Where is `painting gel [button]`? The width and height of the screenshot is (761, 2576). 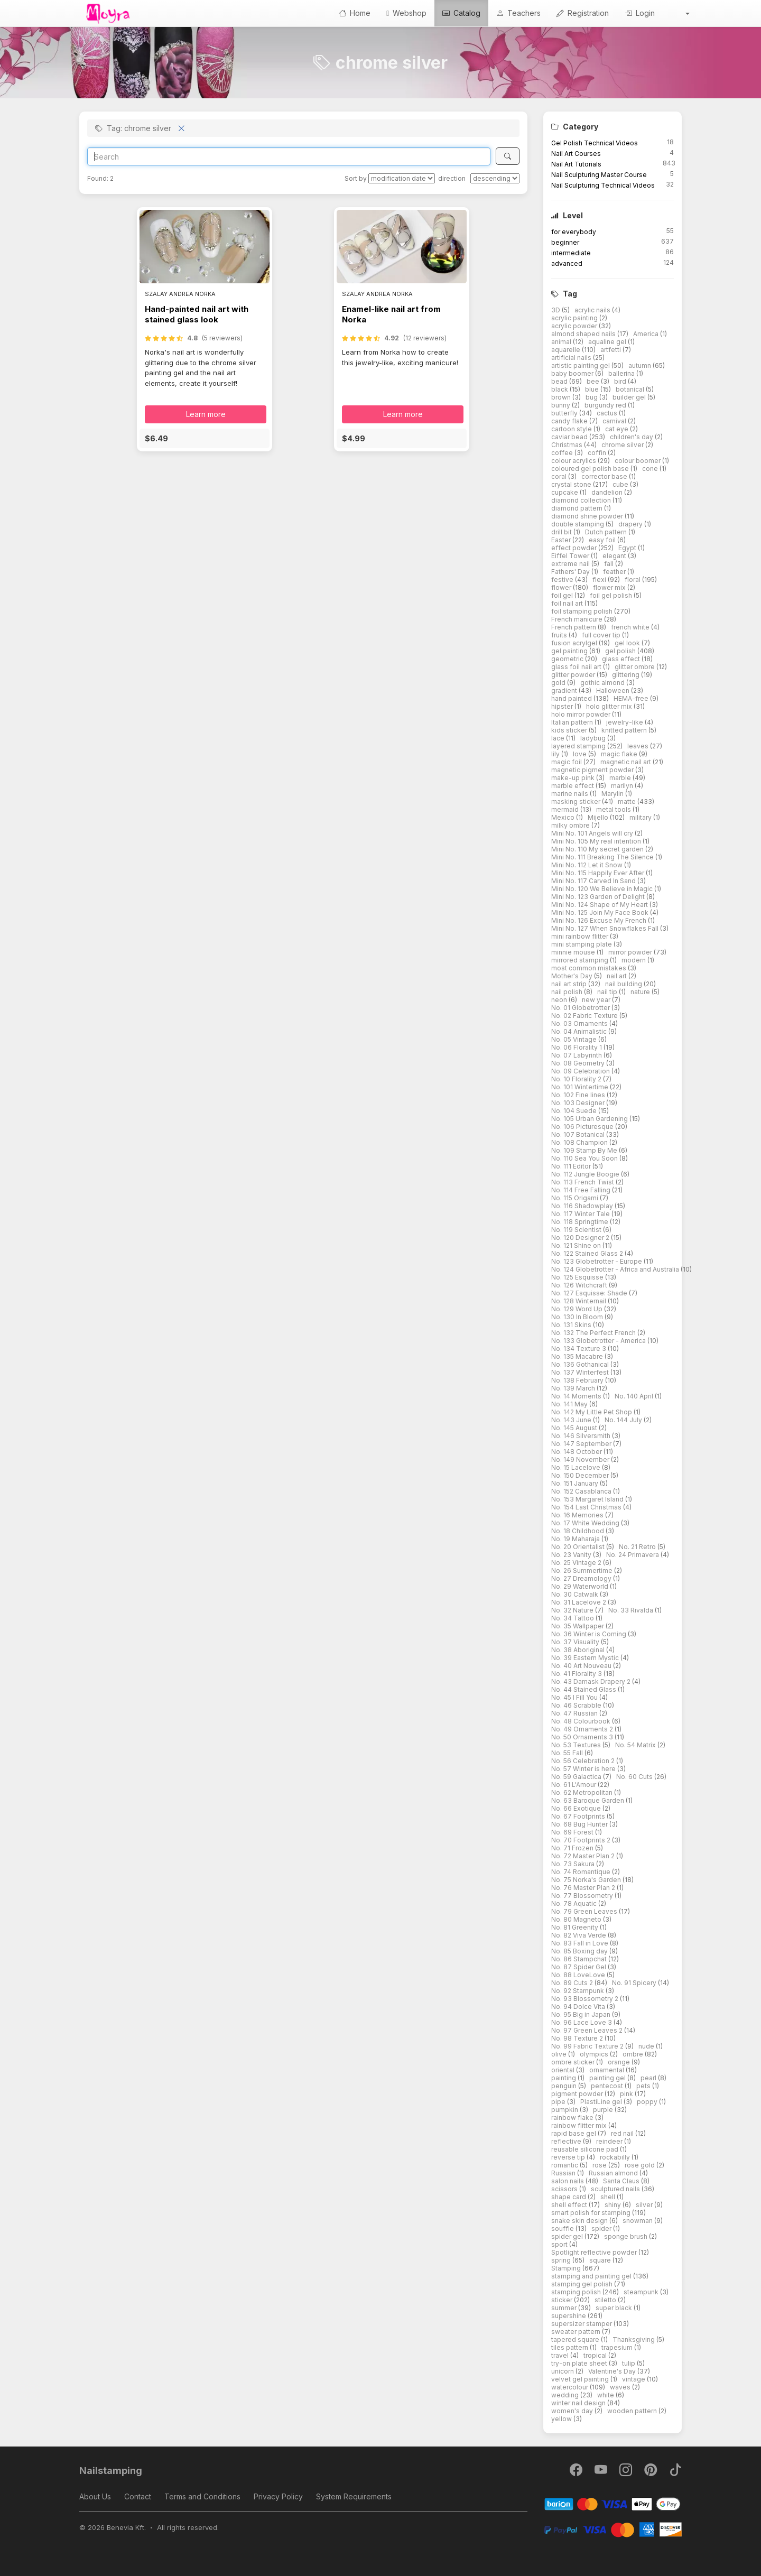 painting gel [button] is located at coordinates (608, 2078).